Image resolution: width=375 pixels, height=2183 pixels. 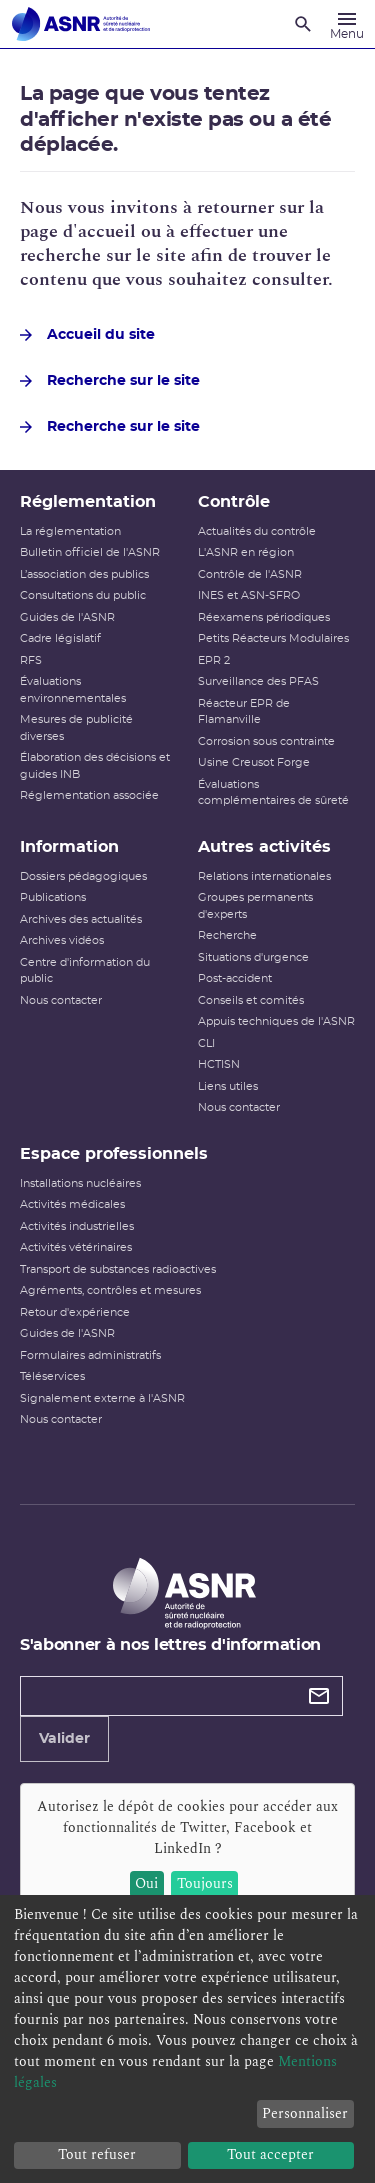 What do you see at coordinates (87, 335) in the screenshot?
I see `Accueil du site` at bounding box center [87, 335].